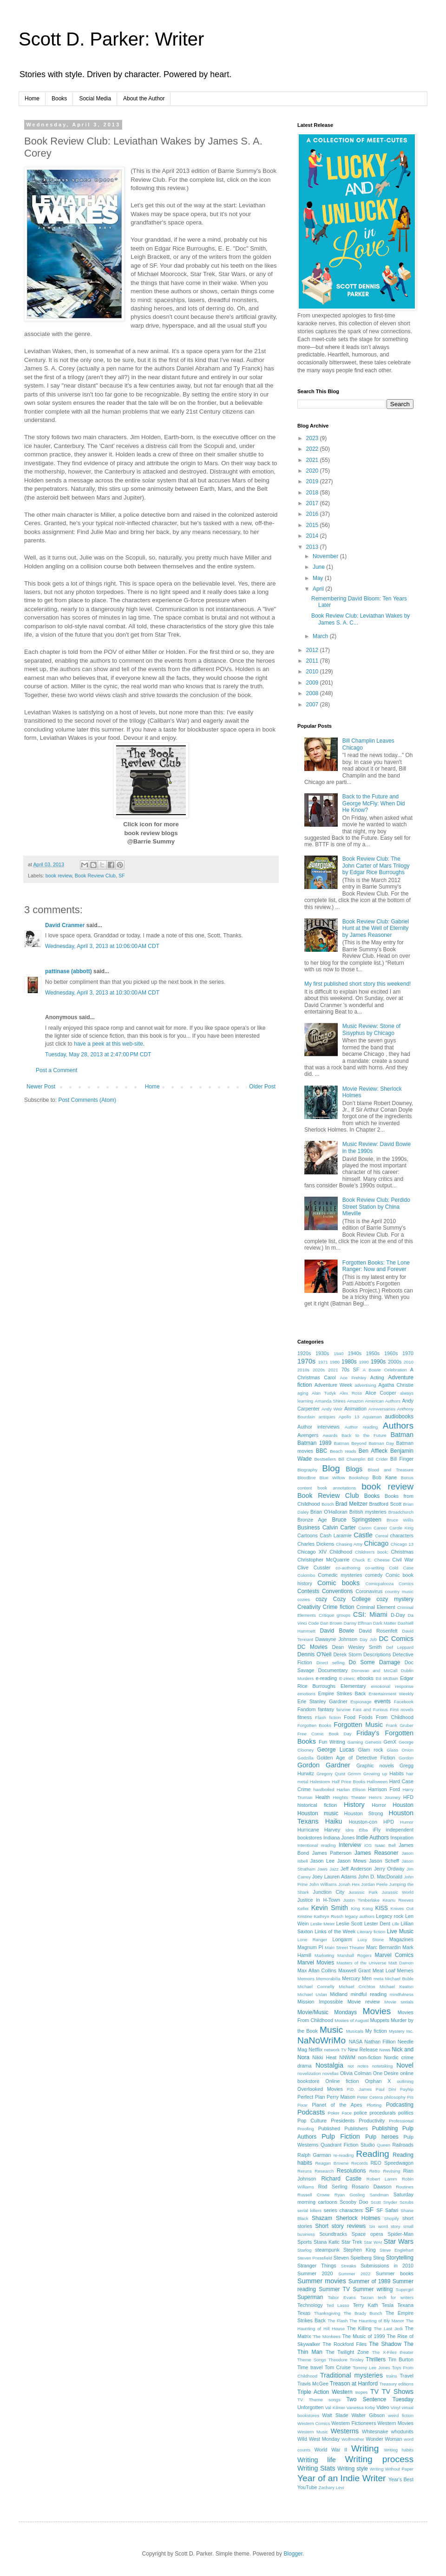 The height and width of the screenshot is (2576, 446). I want to click on Childhood, so click(340, 1552).